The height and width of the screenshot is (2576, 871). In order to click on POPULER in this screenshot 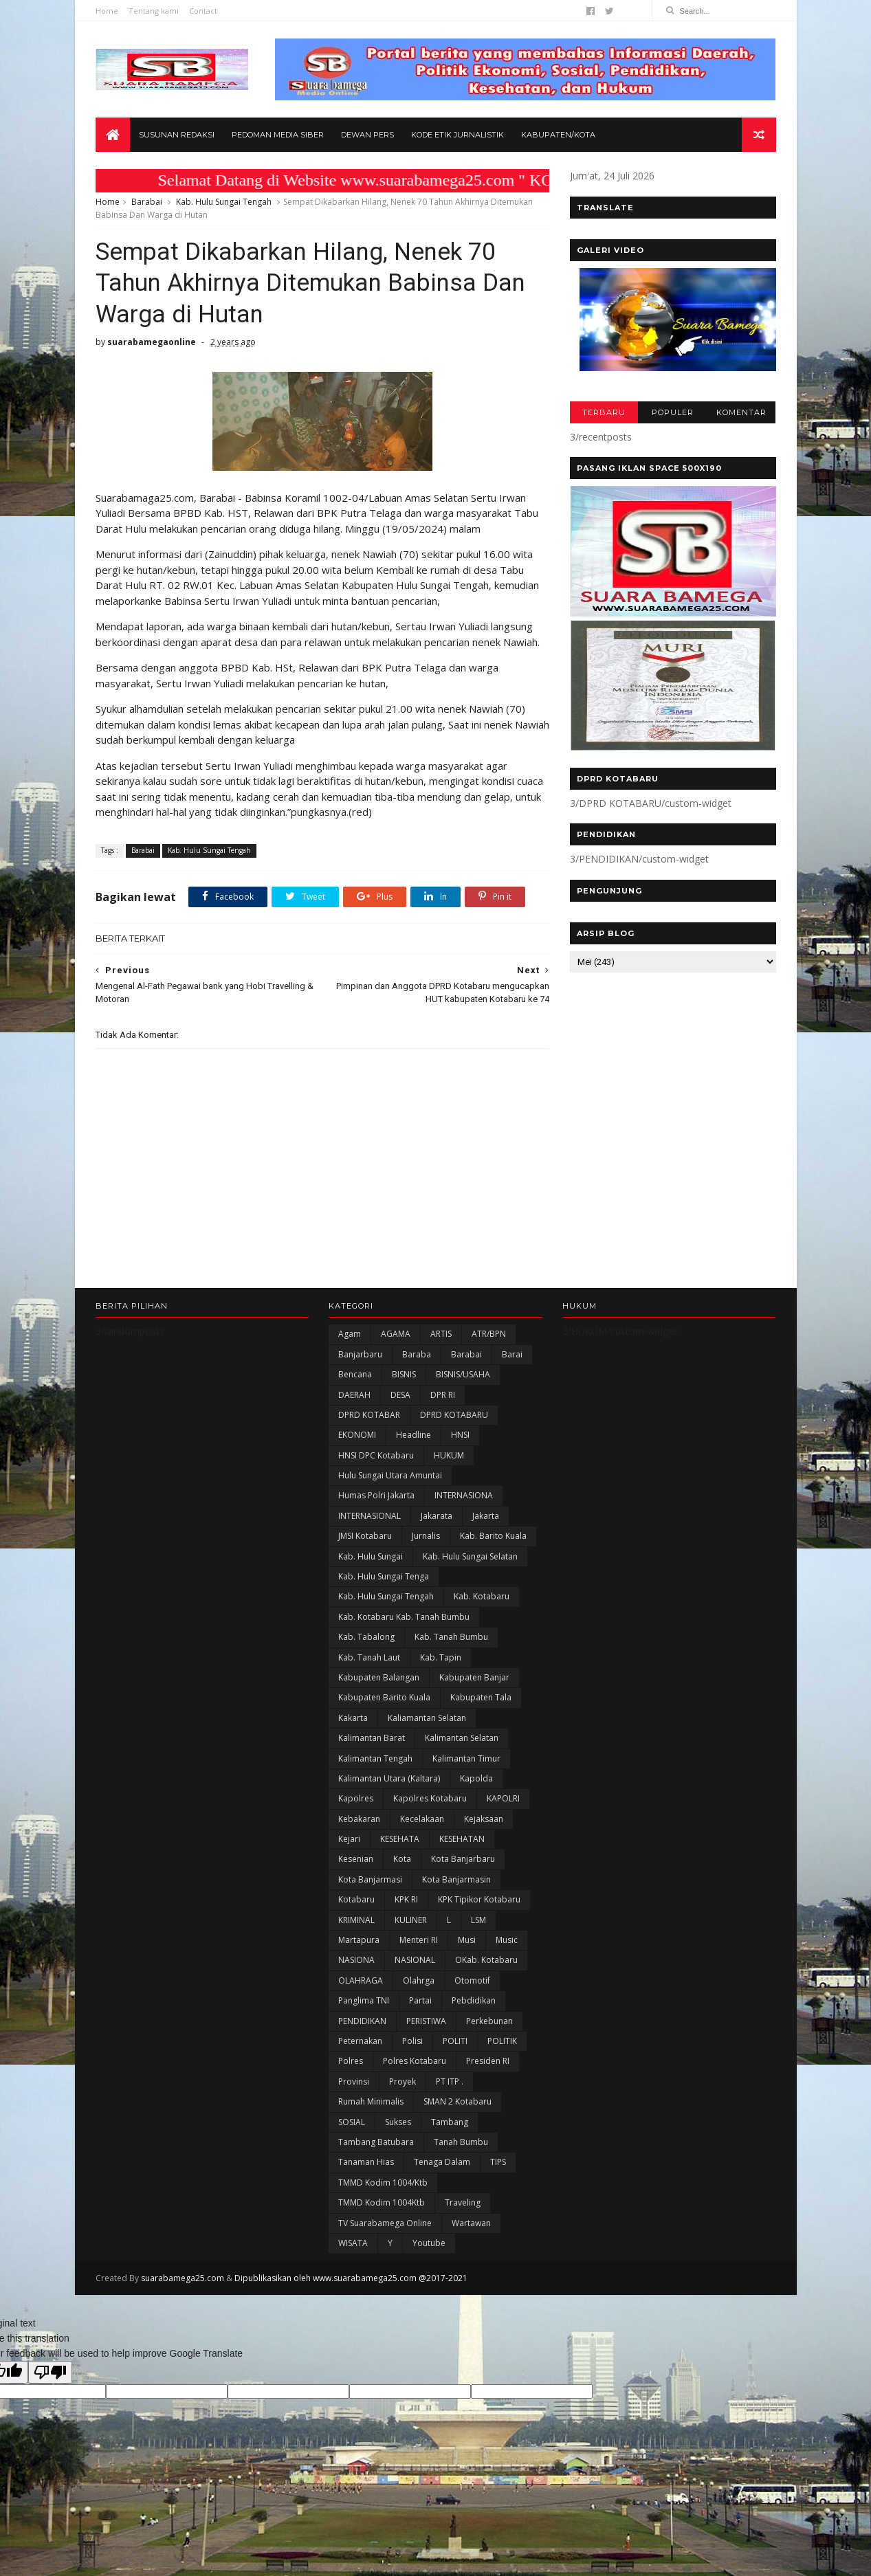, I will do `click(673, 412)`.